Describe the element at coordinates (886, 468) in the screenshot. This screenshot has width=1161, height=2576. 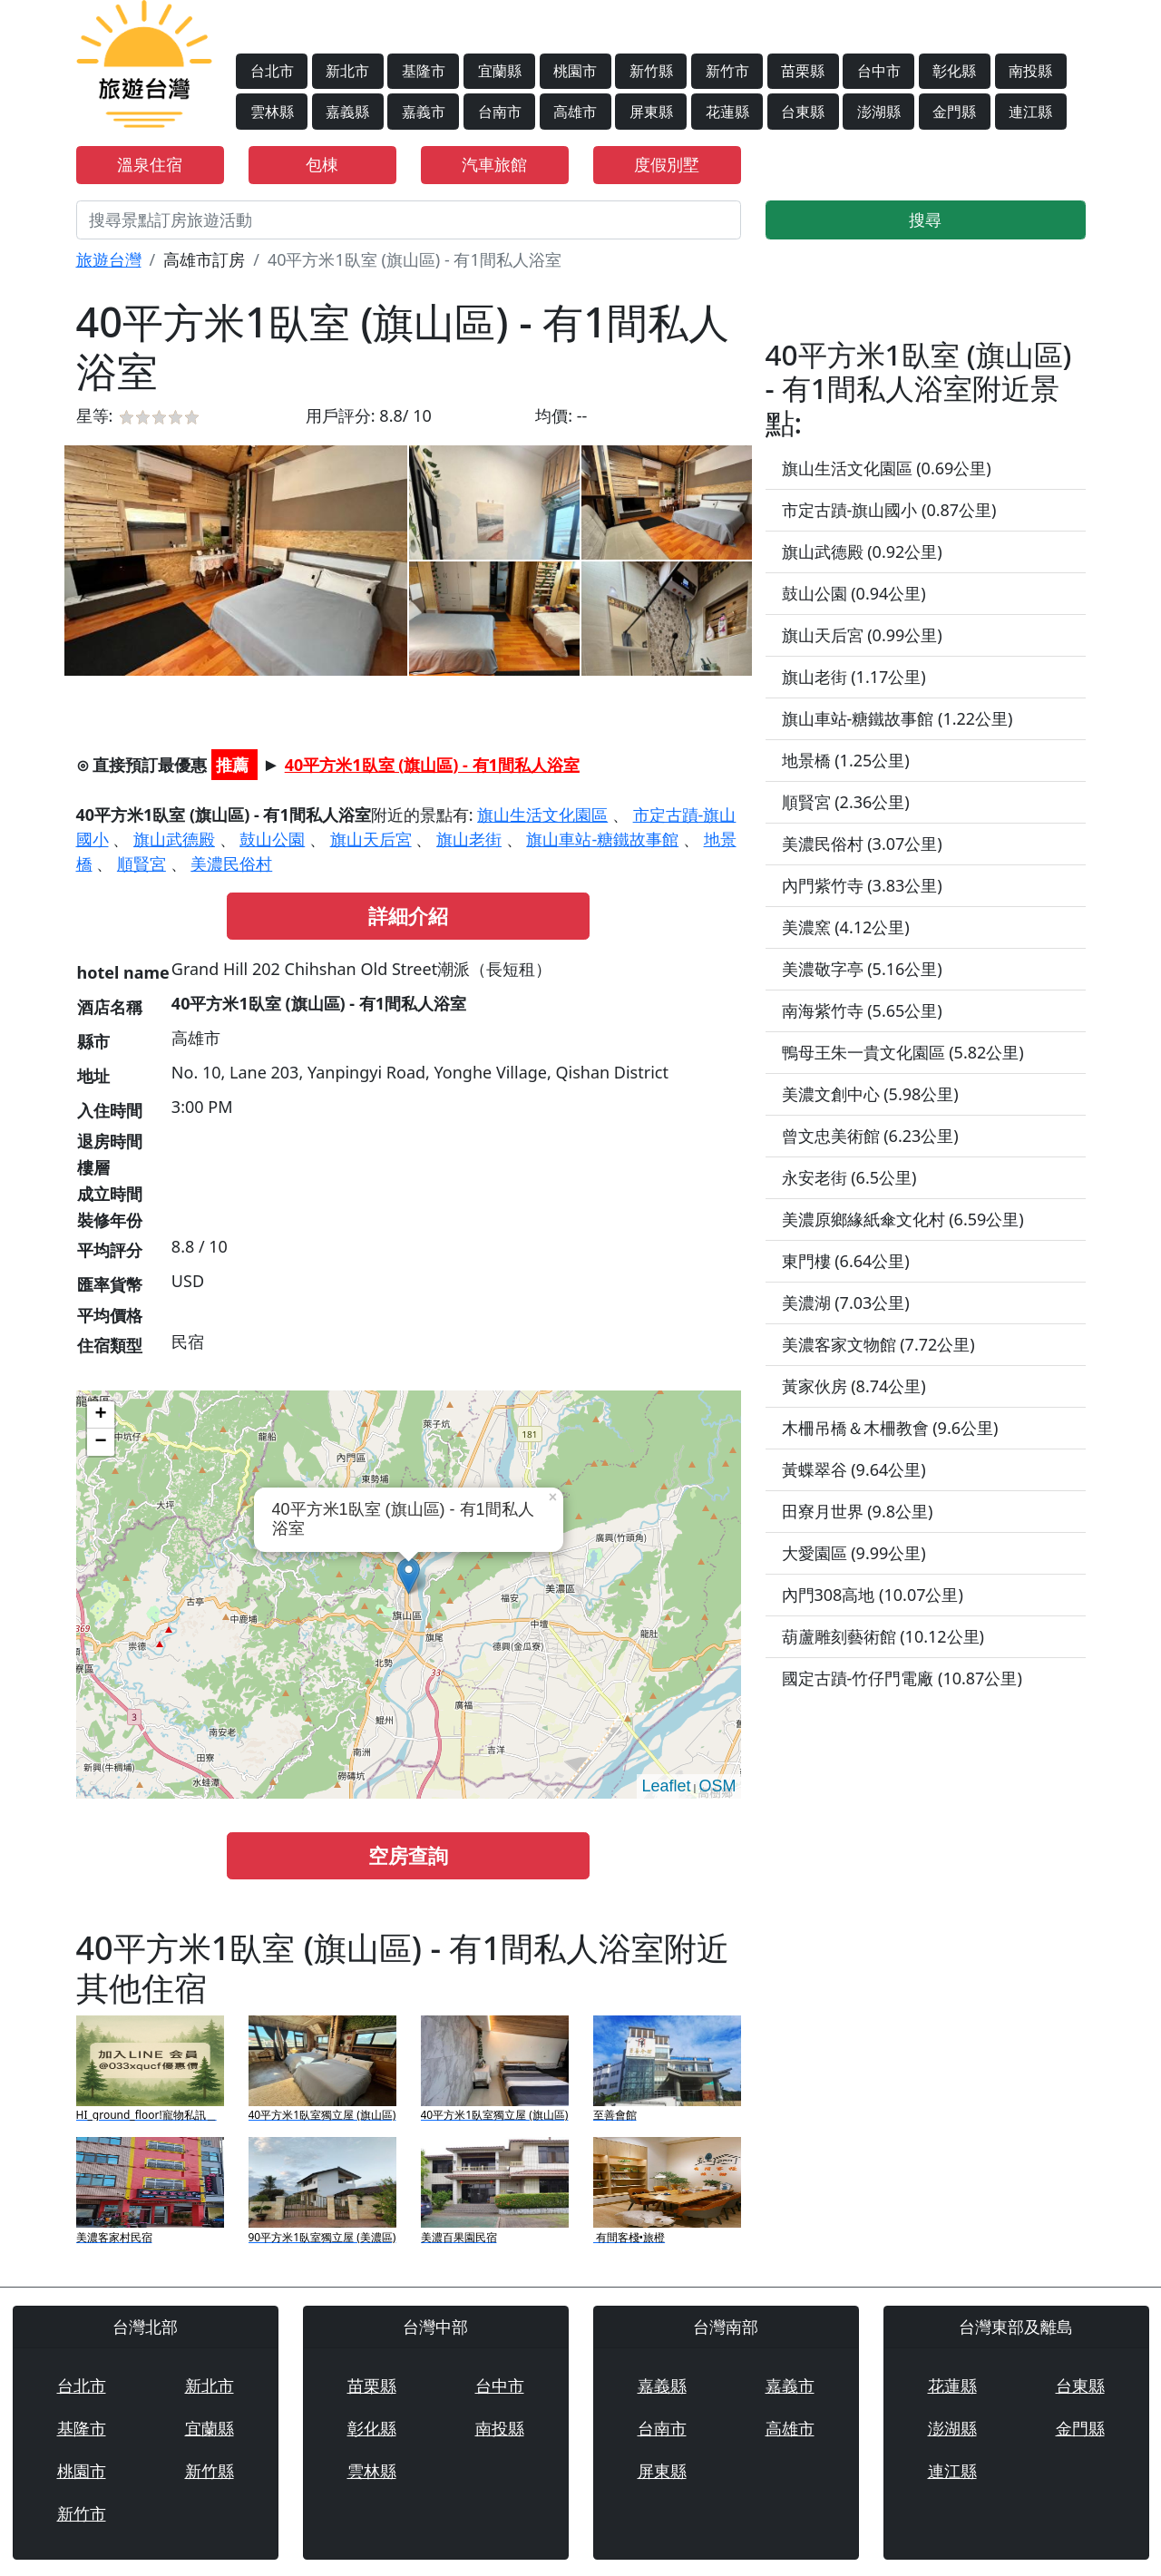
I see `旗山生活文化園區 (0.69公里)` at that location.